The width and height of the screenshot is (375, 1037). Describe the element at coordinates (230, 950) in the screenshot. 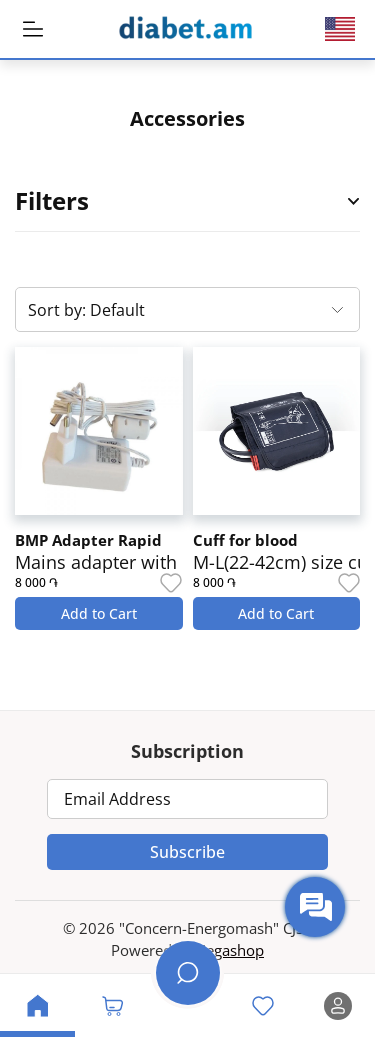

I see `Zegashop` at that location.